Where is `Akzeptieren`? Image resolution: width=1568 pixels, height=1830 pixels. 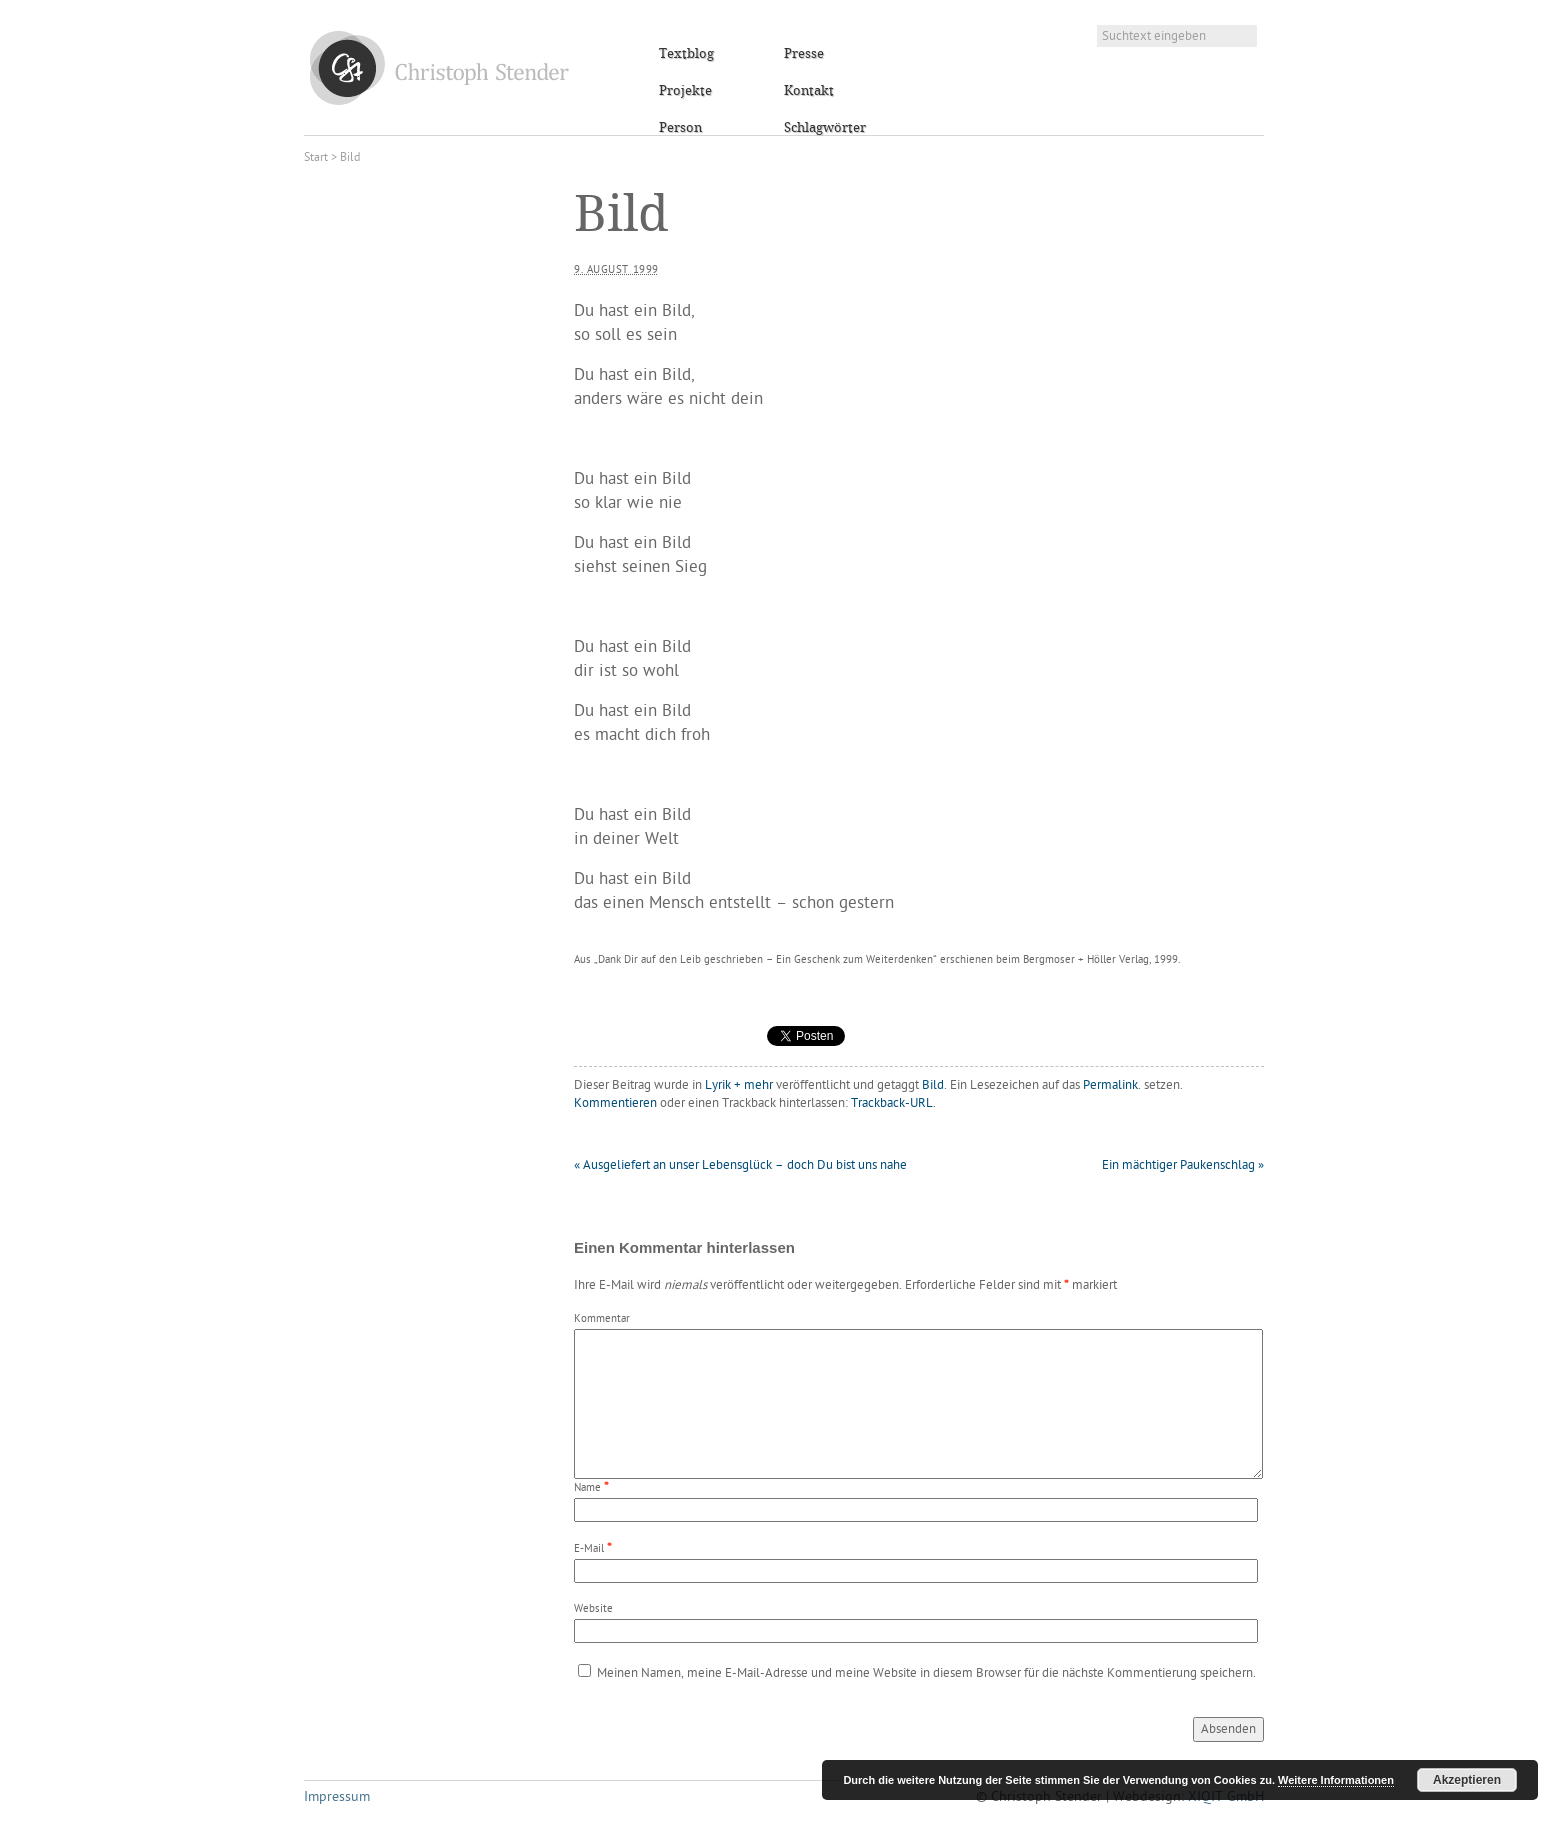
Akzeptieren is located at coordinates (1467, 1780).